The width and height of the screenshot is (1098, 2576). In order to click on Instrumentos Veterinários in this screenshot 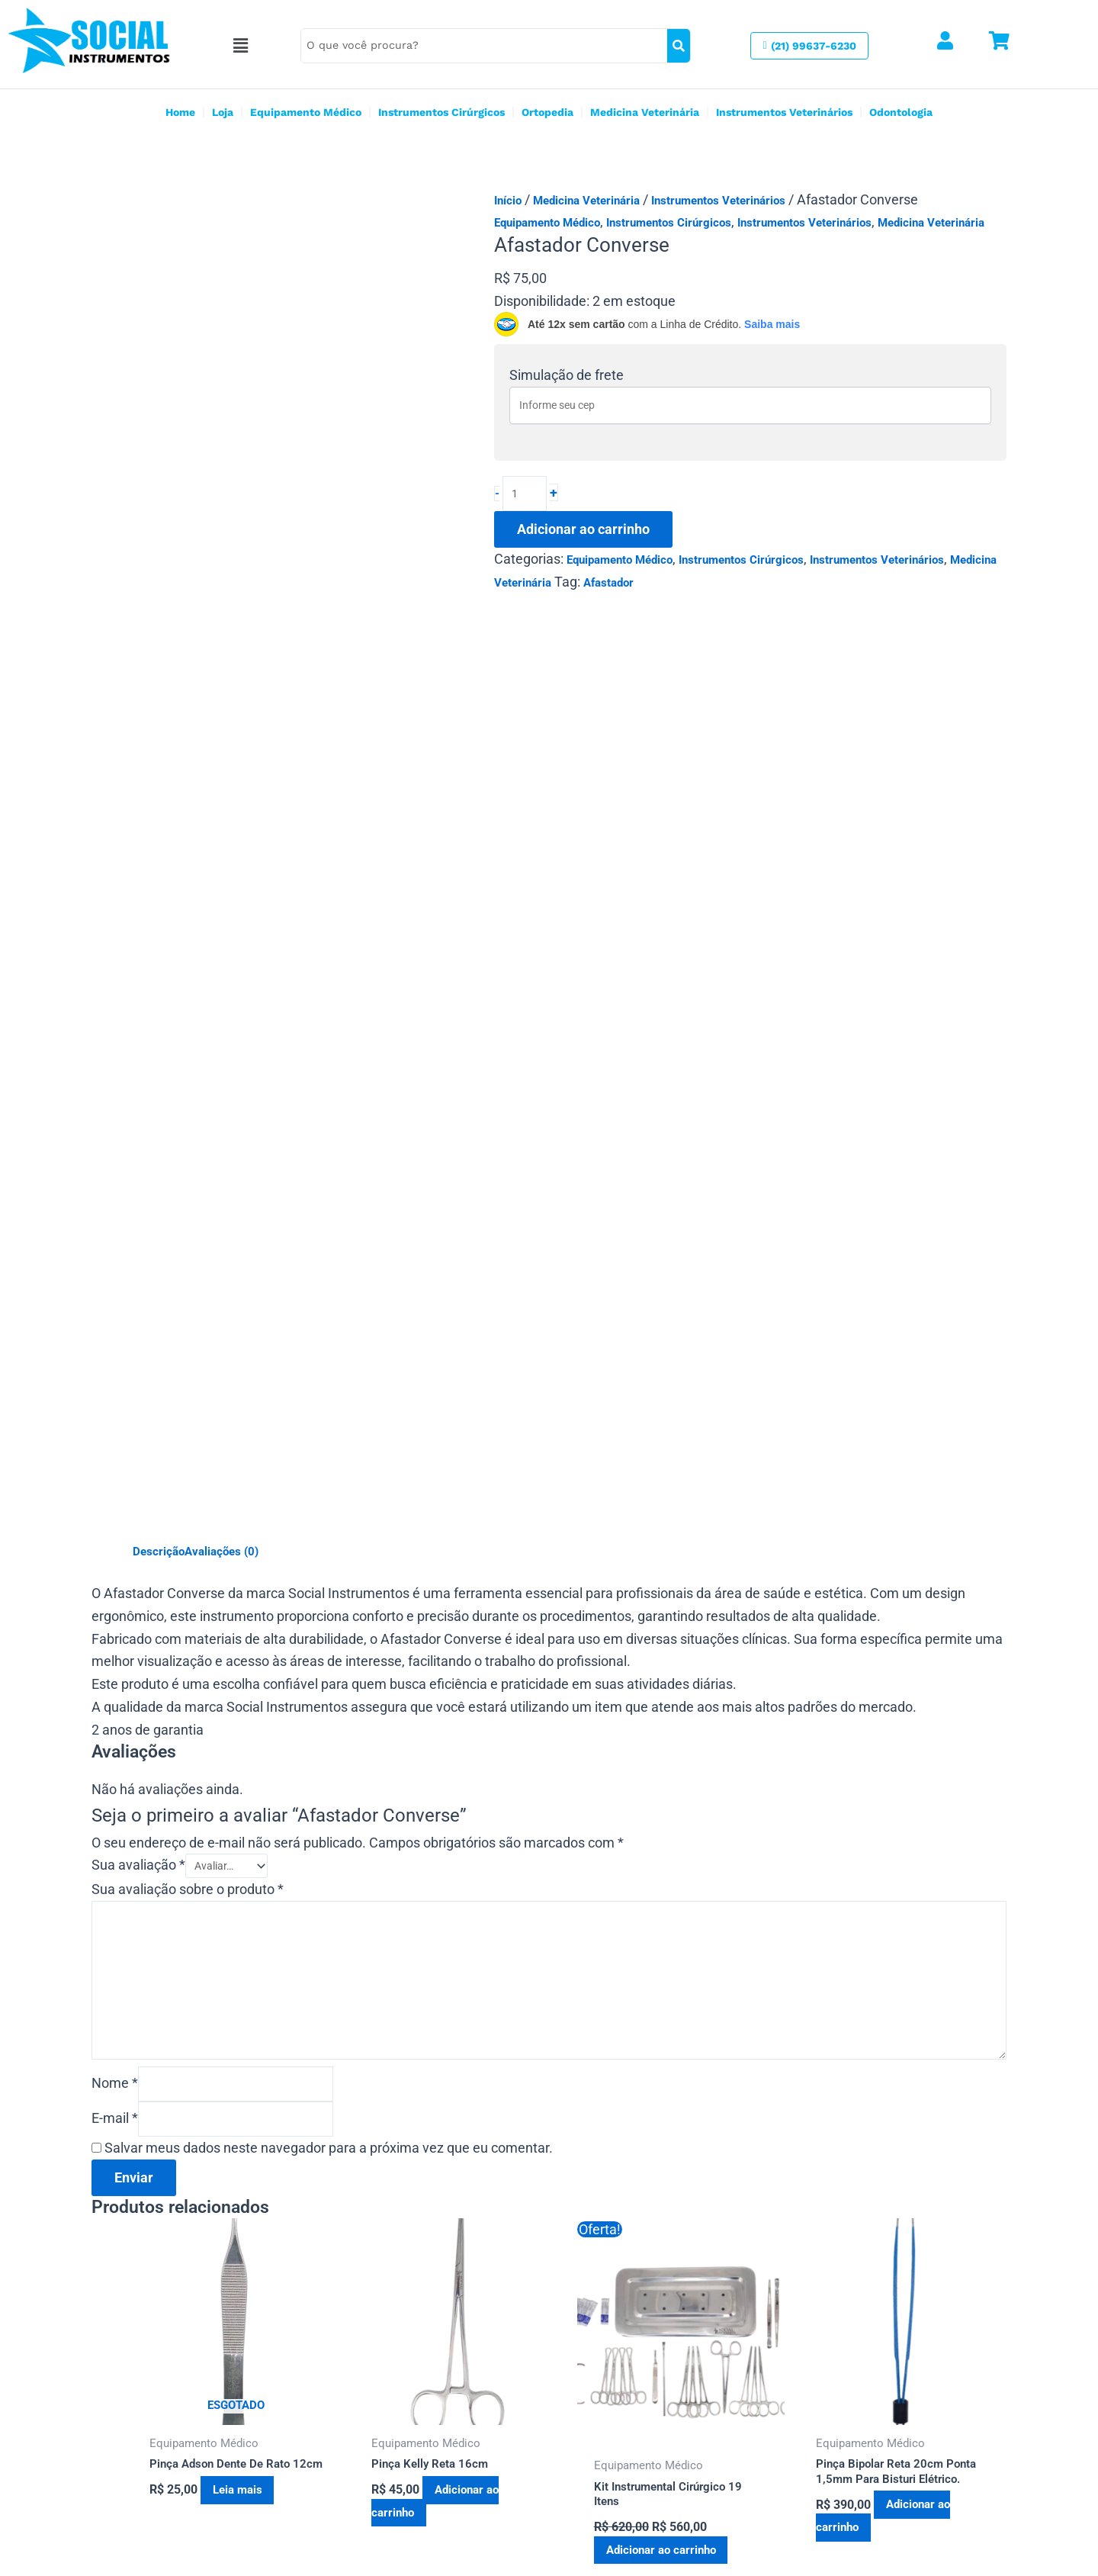, I will do `click(784, 112)`.